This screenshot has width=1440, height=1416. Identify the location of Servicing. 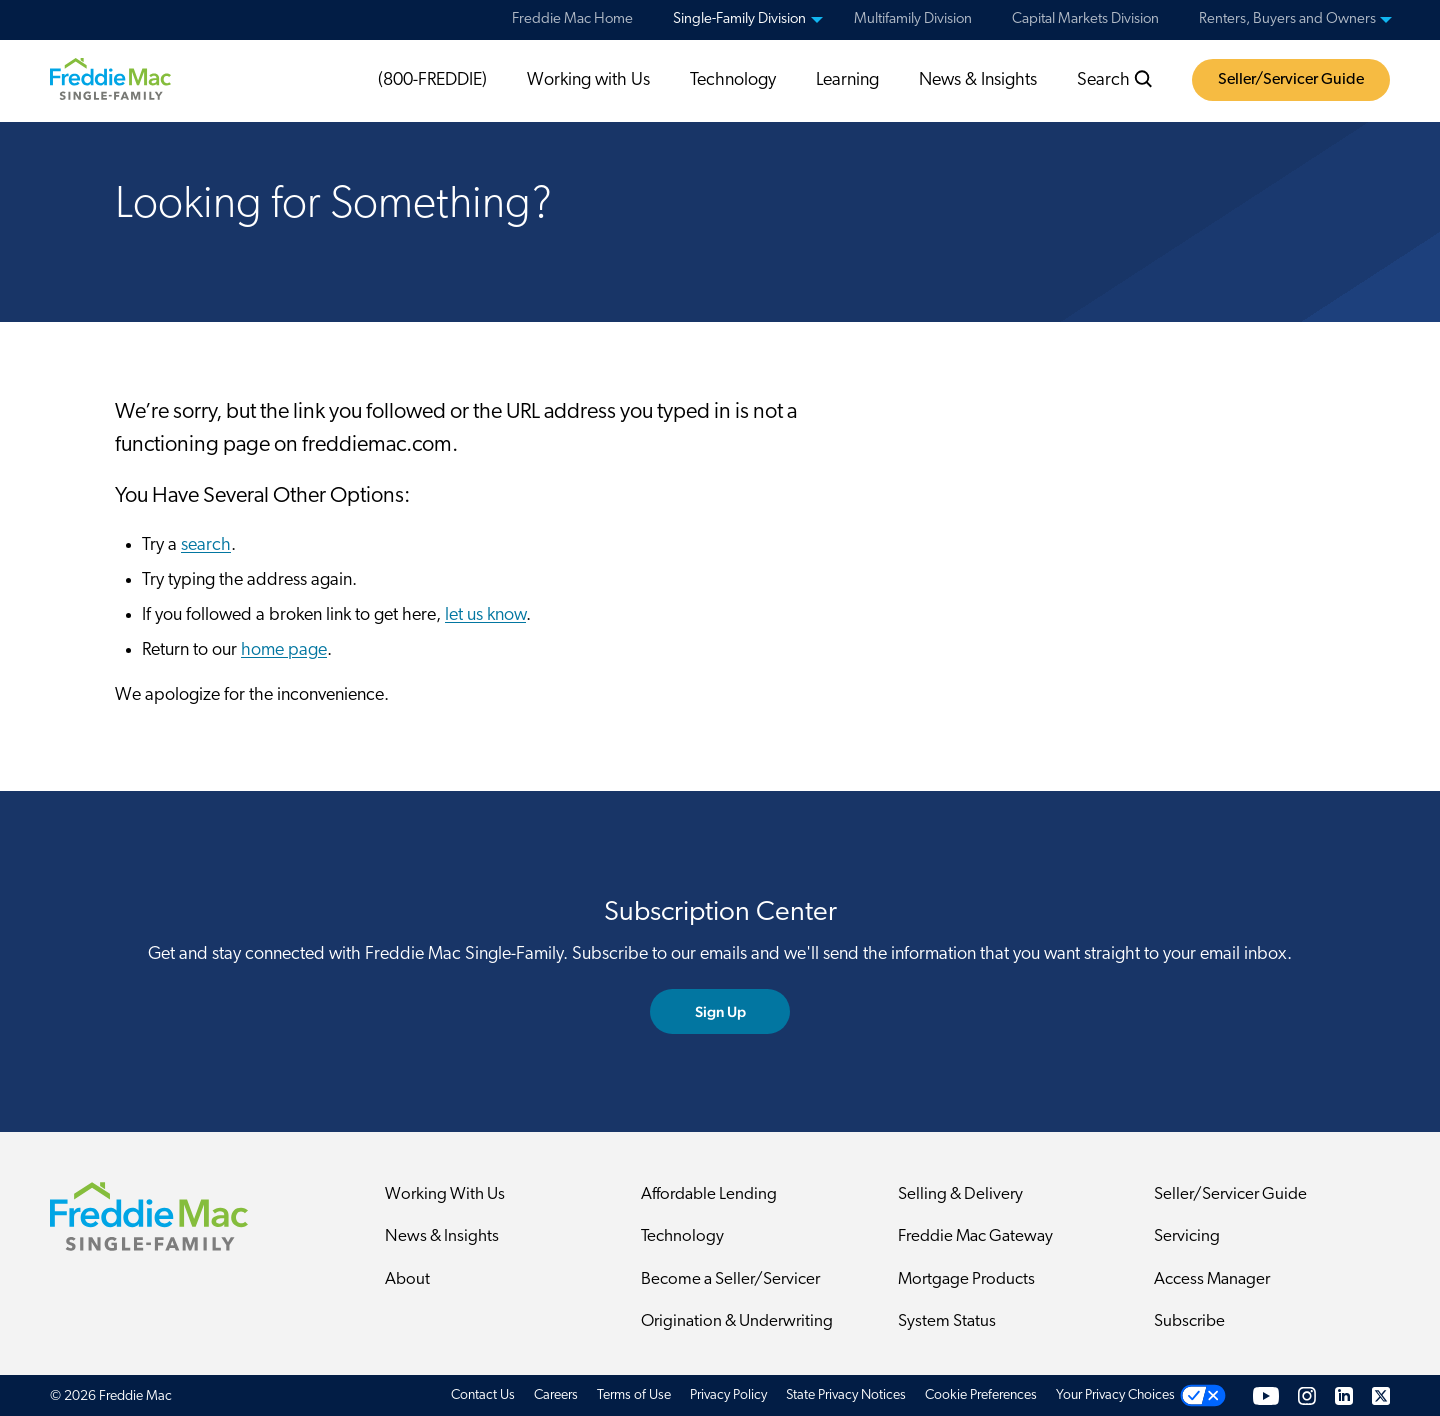
(1187, 1236).